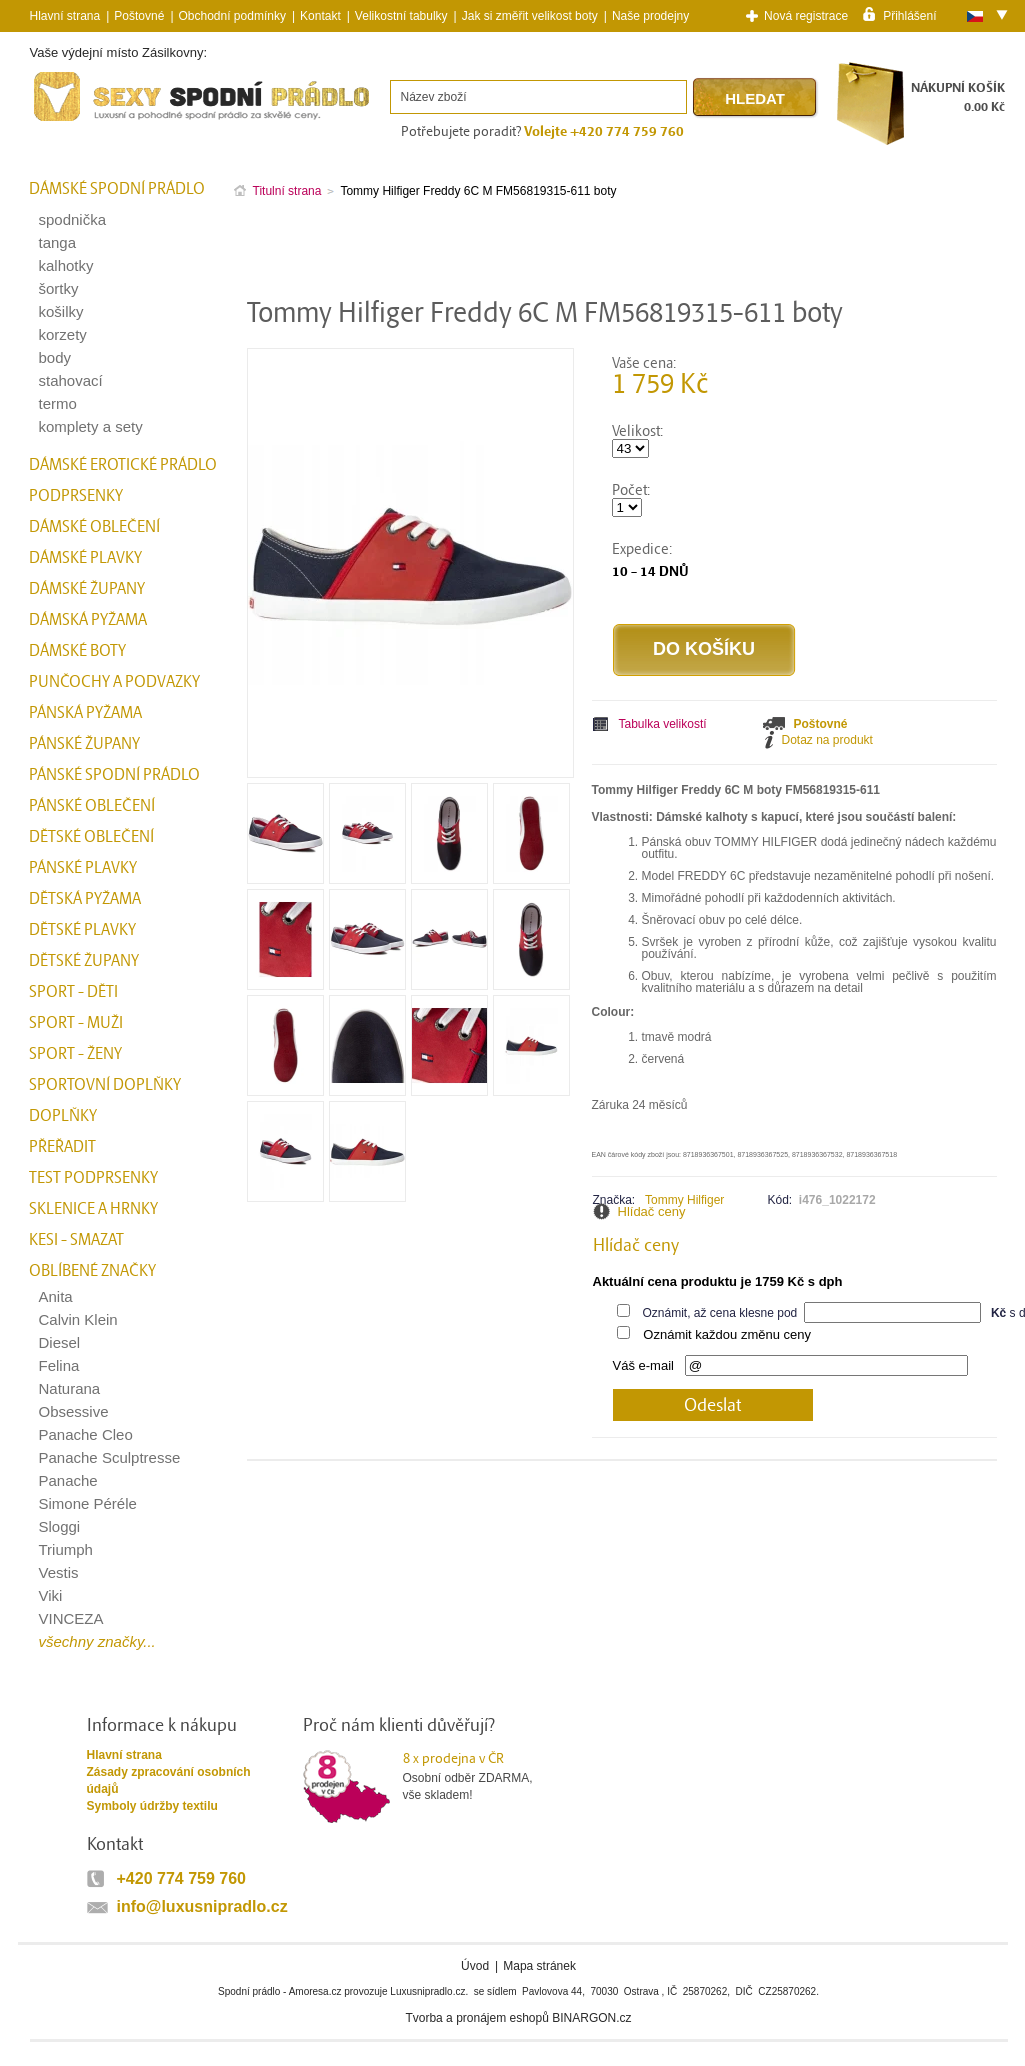 The width and height of the screenshot is (1025, 2066). What do you see at coordinates (61, 311) in the screenshot?
I see `košilky` at bounding box center [61, 311].